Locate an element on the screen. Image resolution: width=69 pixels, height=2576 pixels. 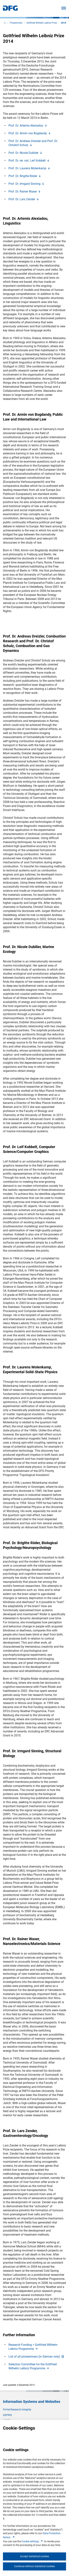
Cookie setting is located at coordinates (32, 2541).